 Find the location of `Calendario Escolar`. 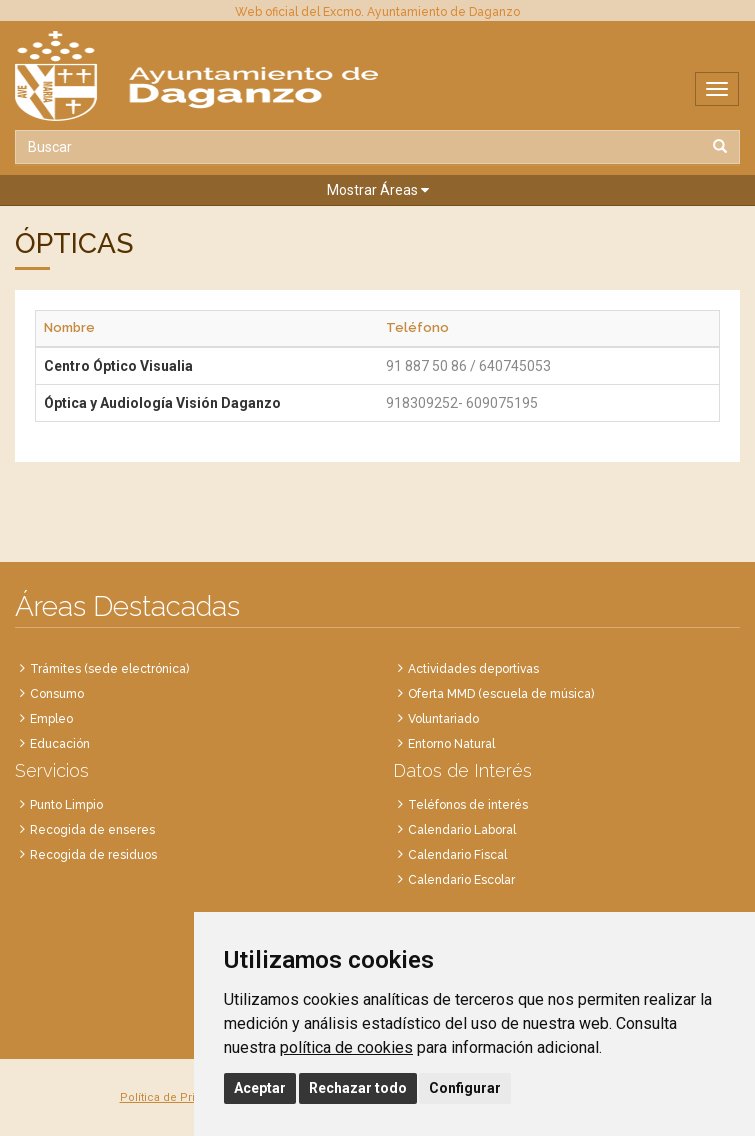

Calendario Escolar is located at coordinates (461, 880).